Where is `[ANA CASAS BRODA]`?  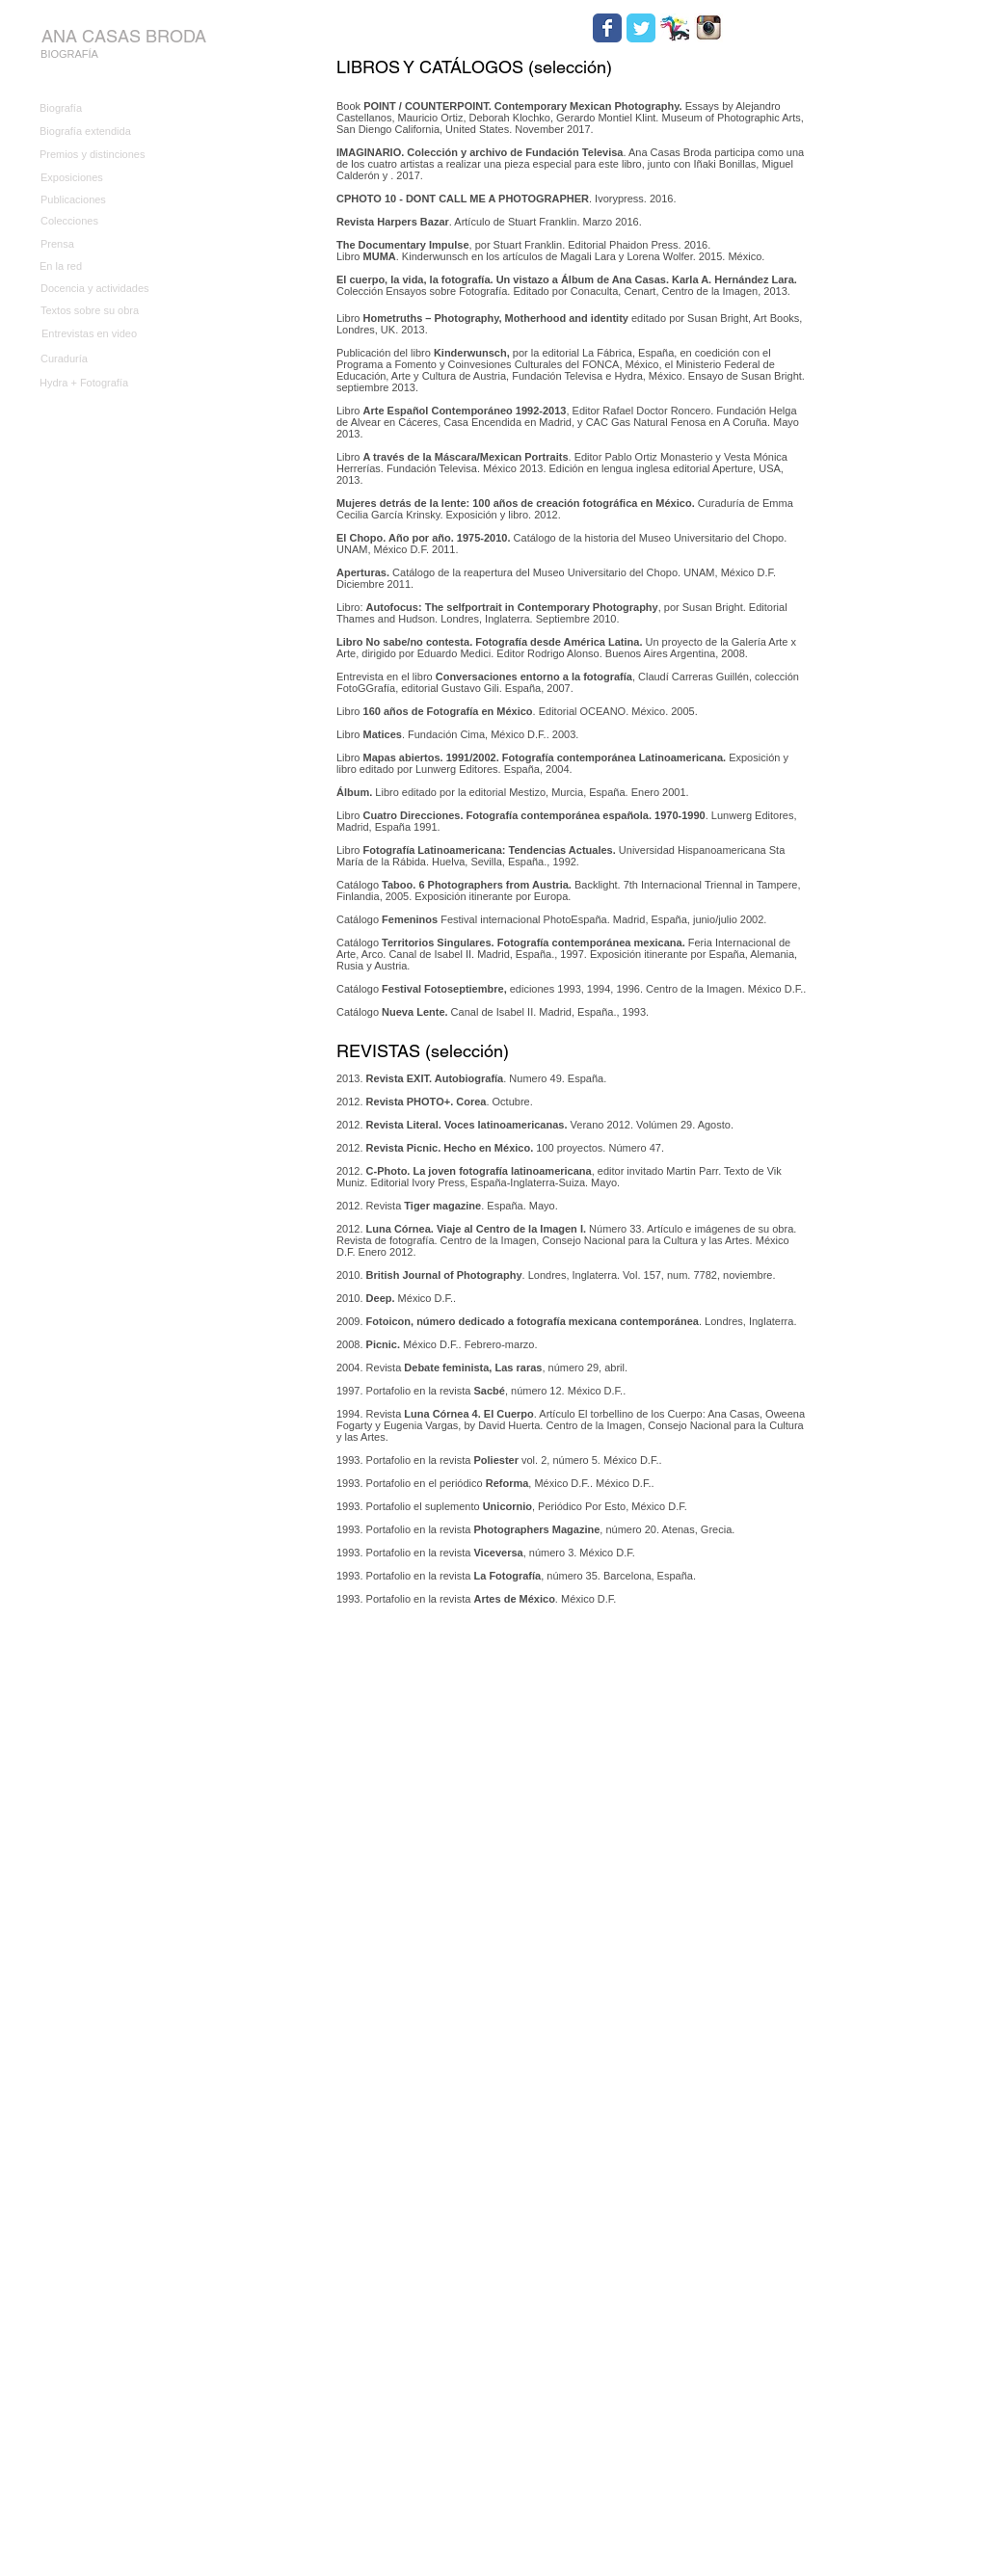 [ANA CASAS BRODA] is located at coordinates (123, 36).